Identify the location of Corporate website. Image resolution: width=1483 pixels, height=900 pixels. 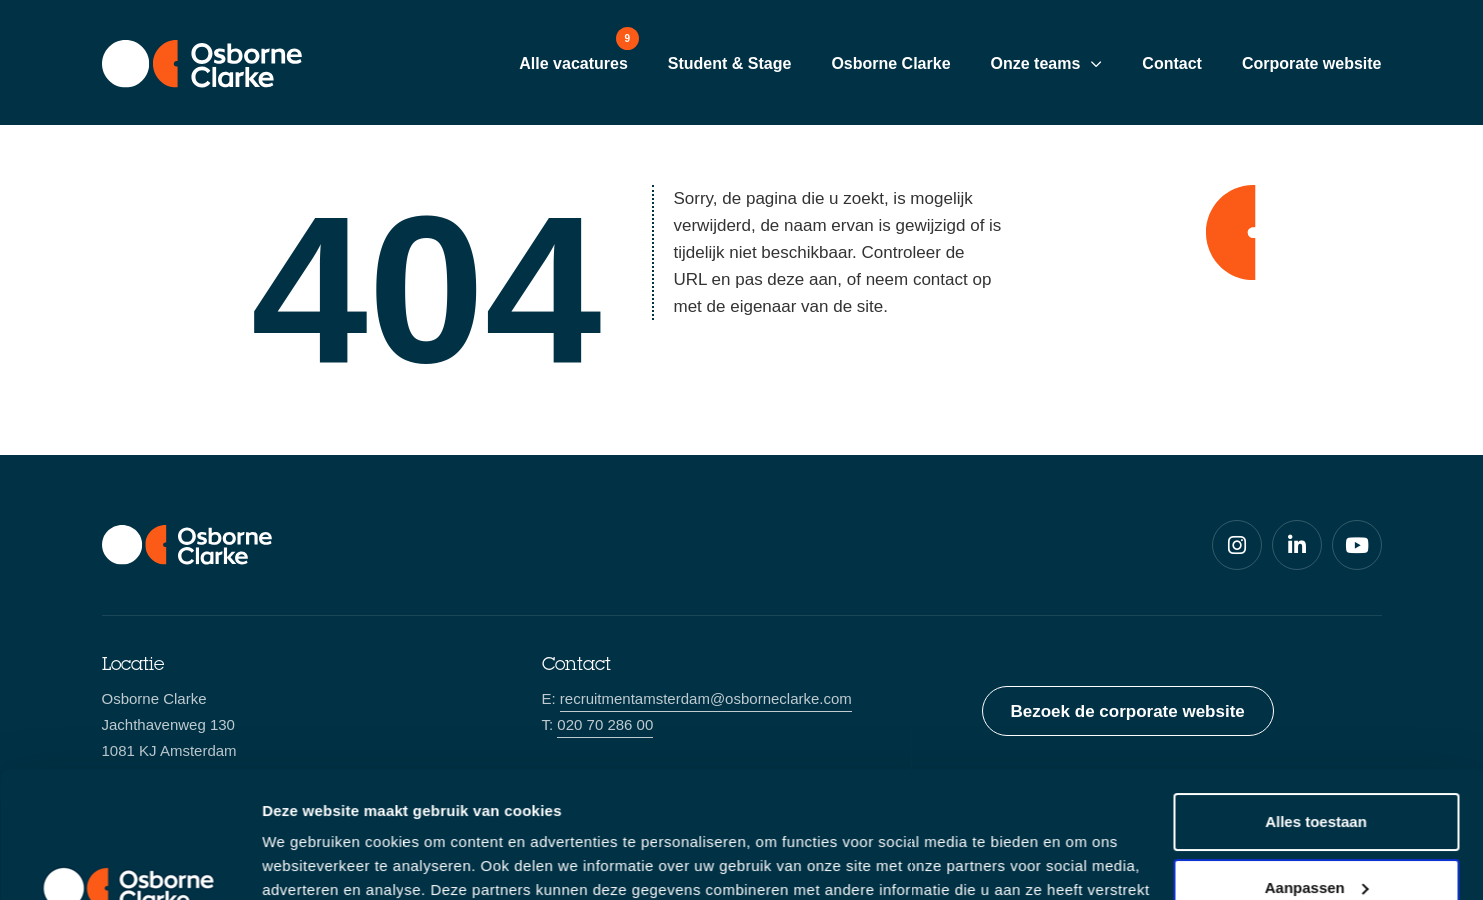
(1312, 63).